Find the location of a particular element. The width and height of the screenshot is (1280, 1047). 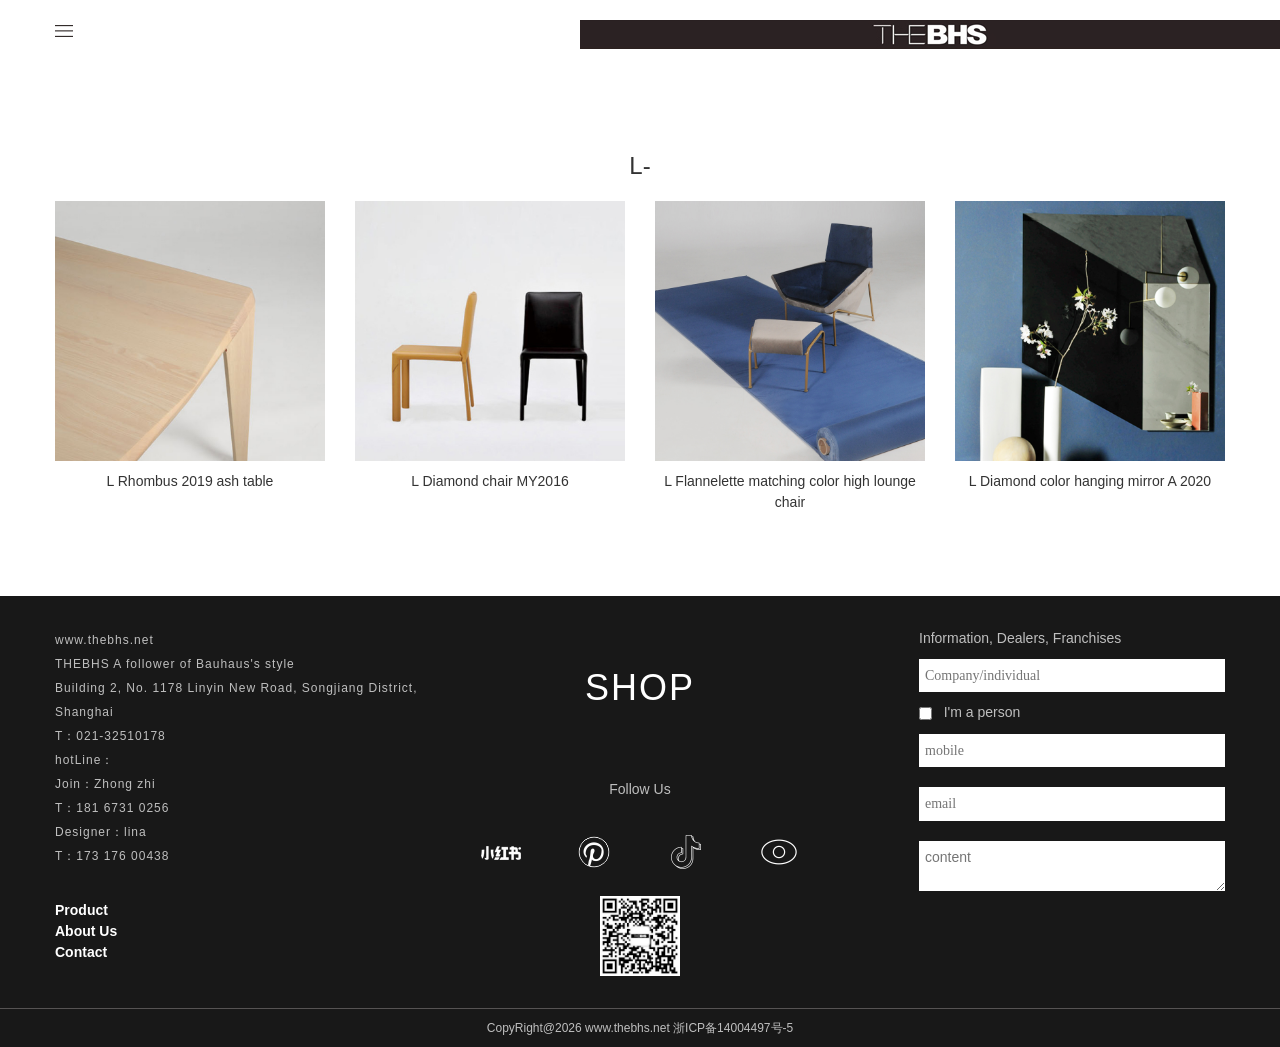

About Us is located at coordinates (86, 931).